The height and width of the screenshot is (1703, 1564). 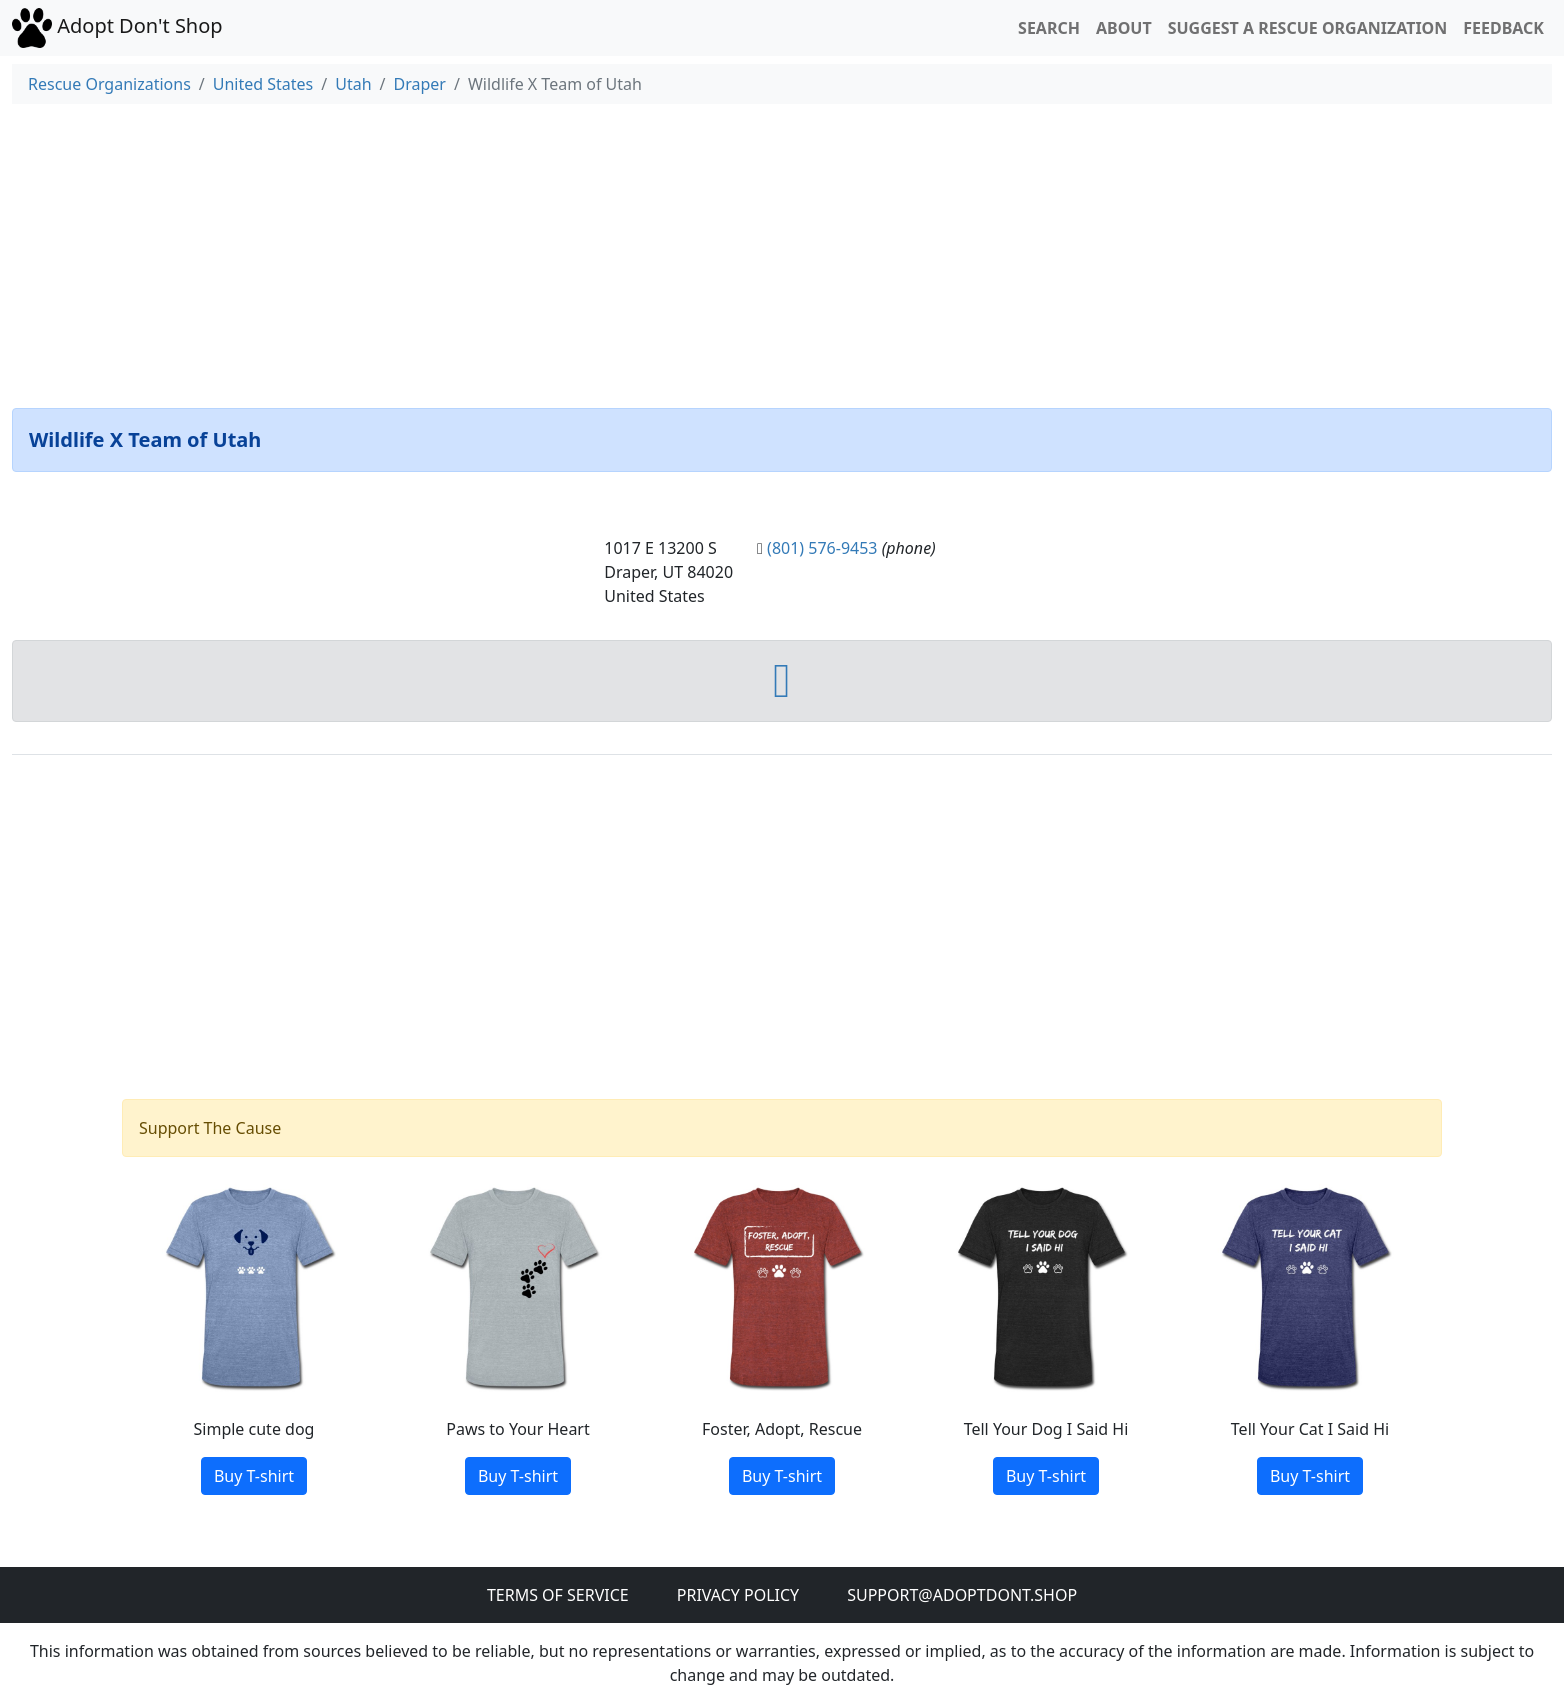 I want to click on (801) 576-9453, so click(x=822, y=548).